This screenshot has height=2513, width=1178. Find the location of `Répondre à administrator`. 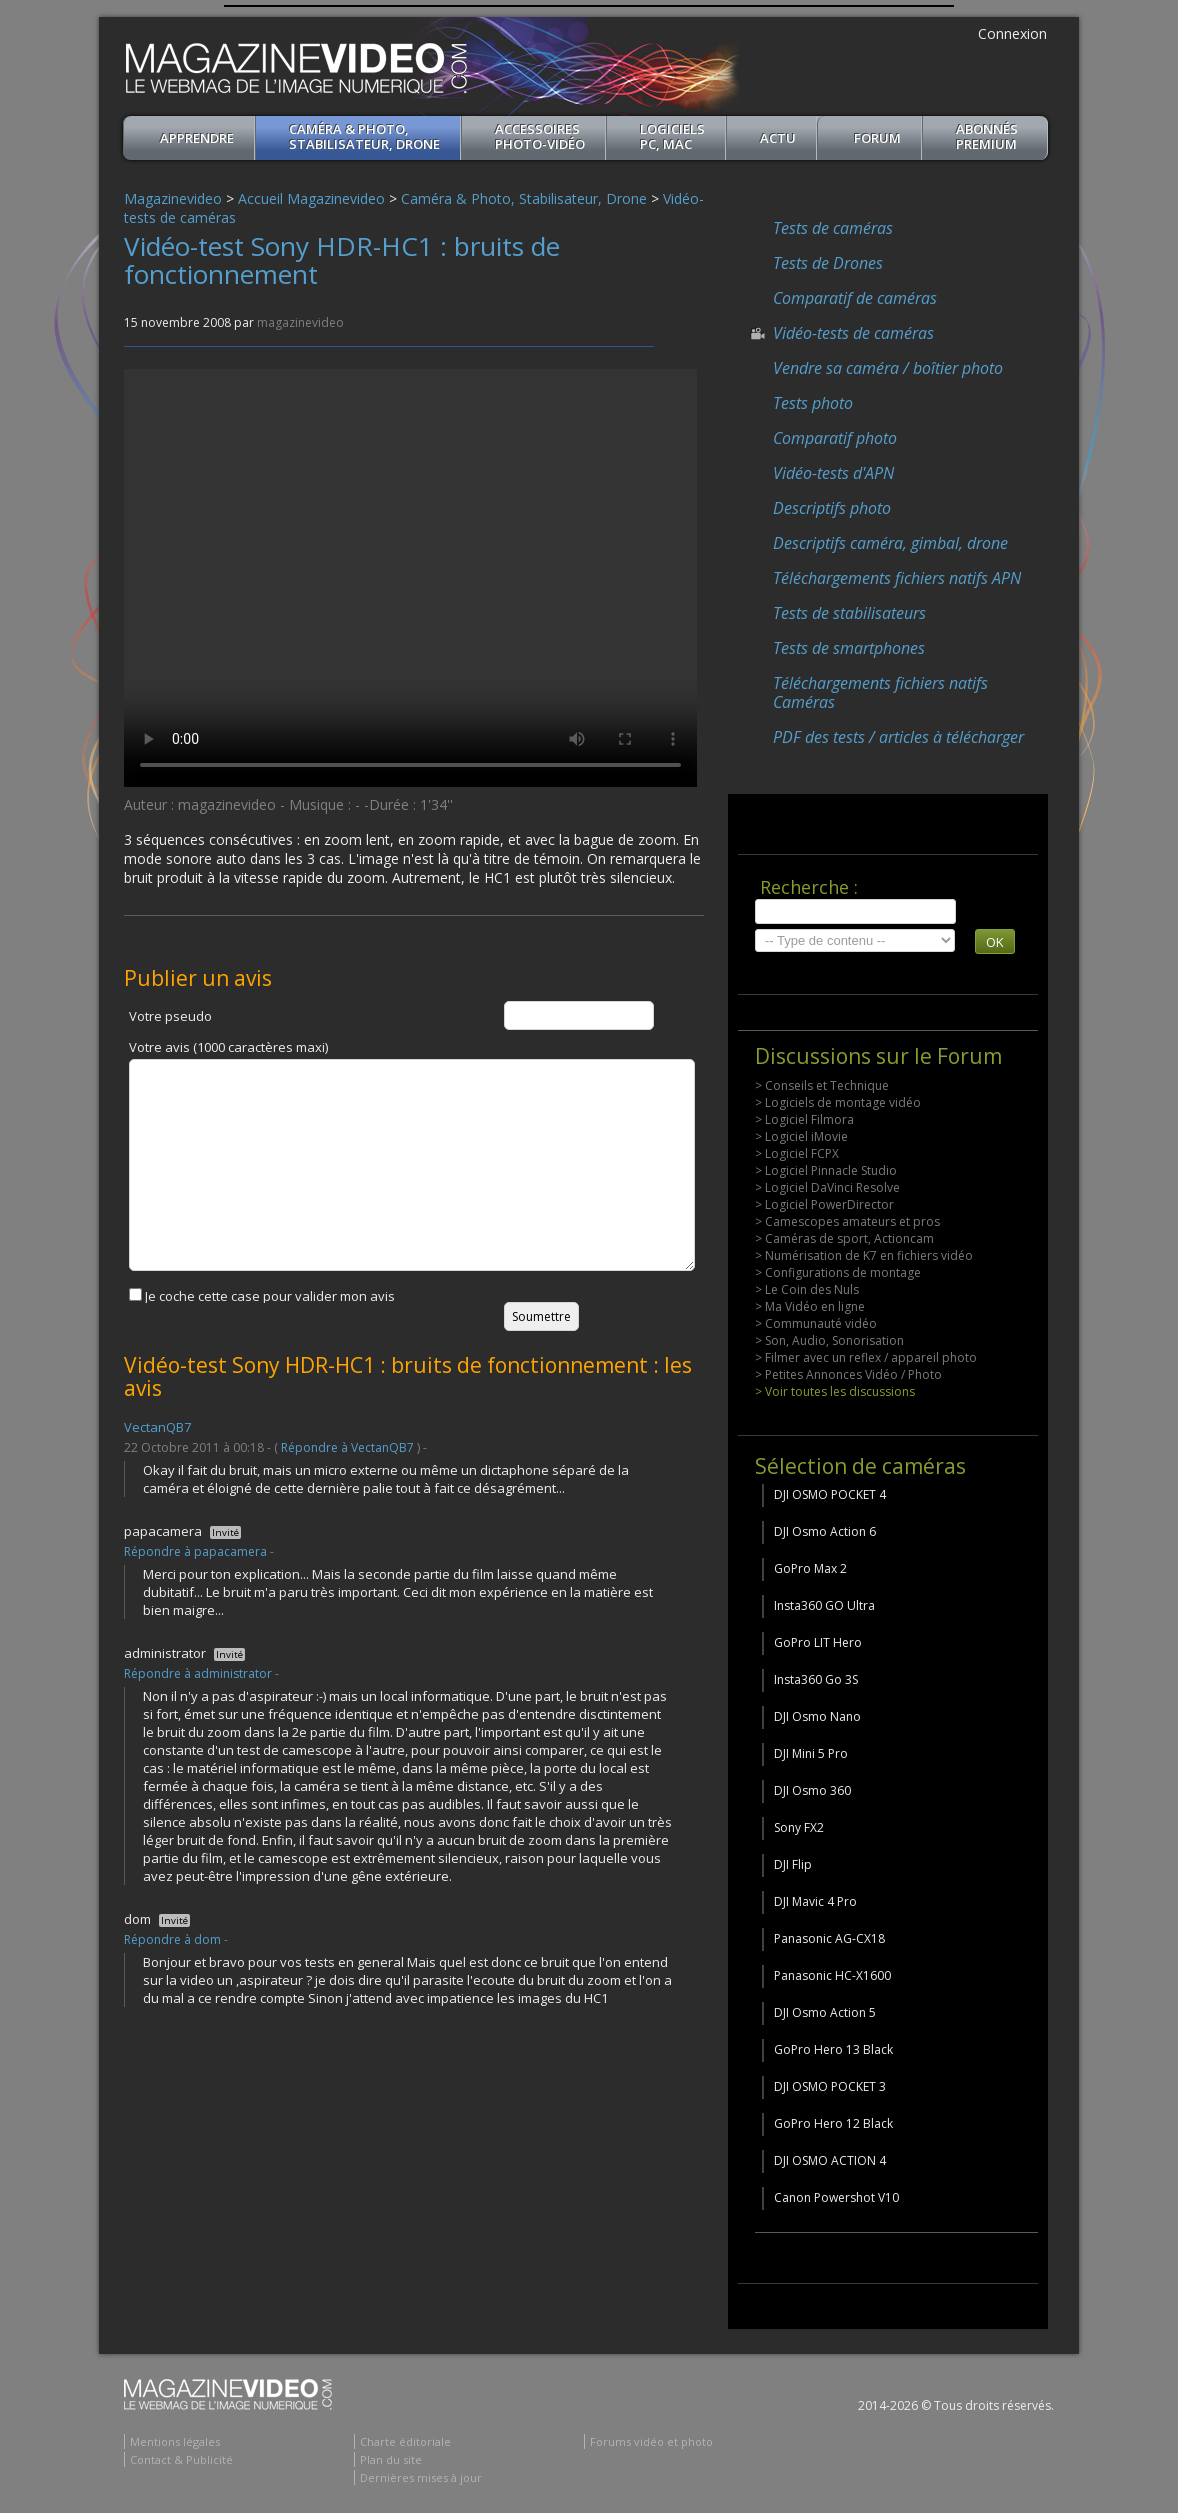

Répondre à administrator is located at coordinates (198, 1673).